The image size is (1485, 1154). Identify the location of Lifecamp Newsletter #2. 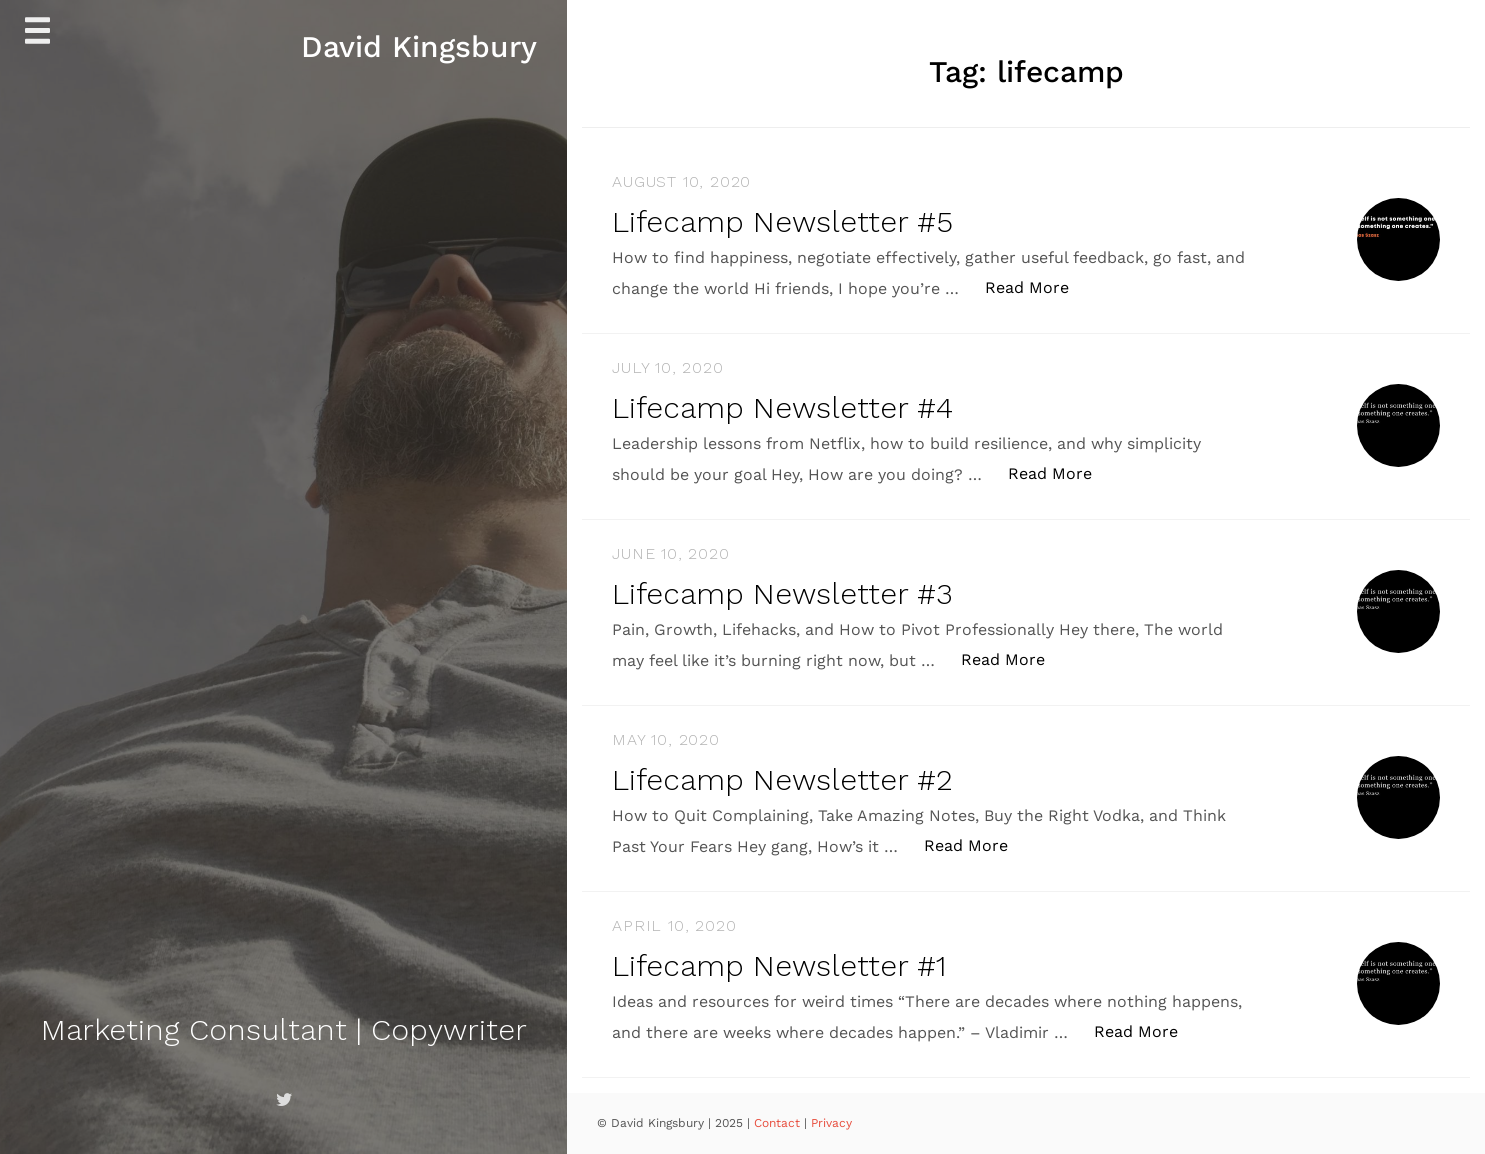
(782, 779).